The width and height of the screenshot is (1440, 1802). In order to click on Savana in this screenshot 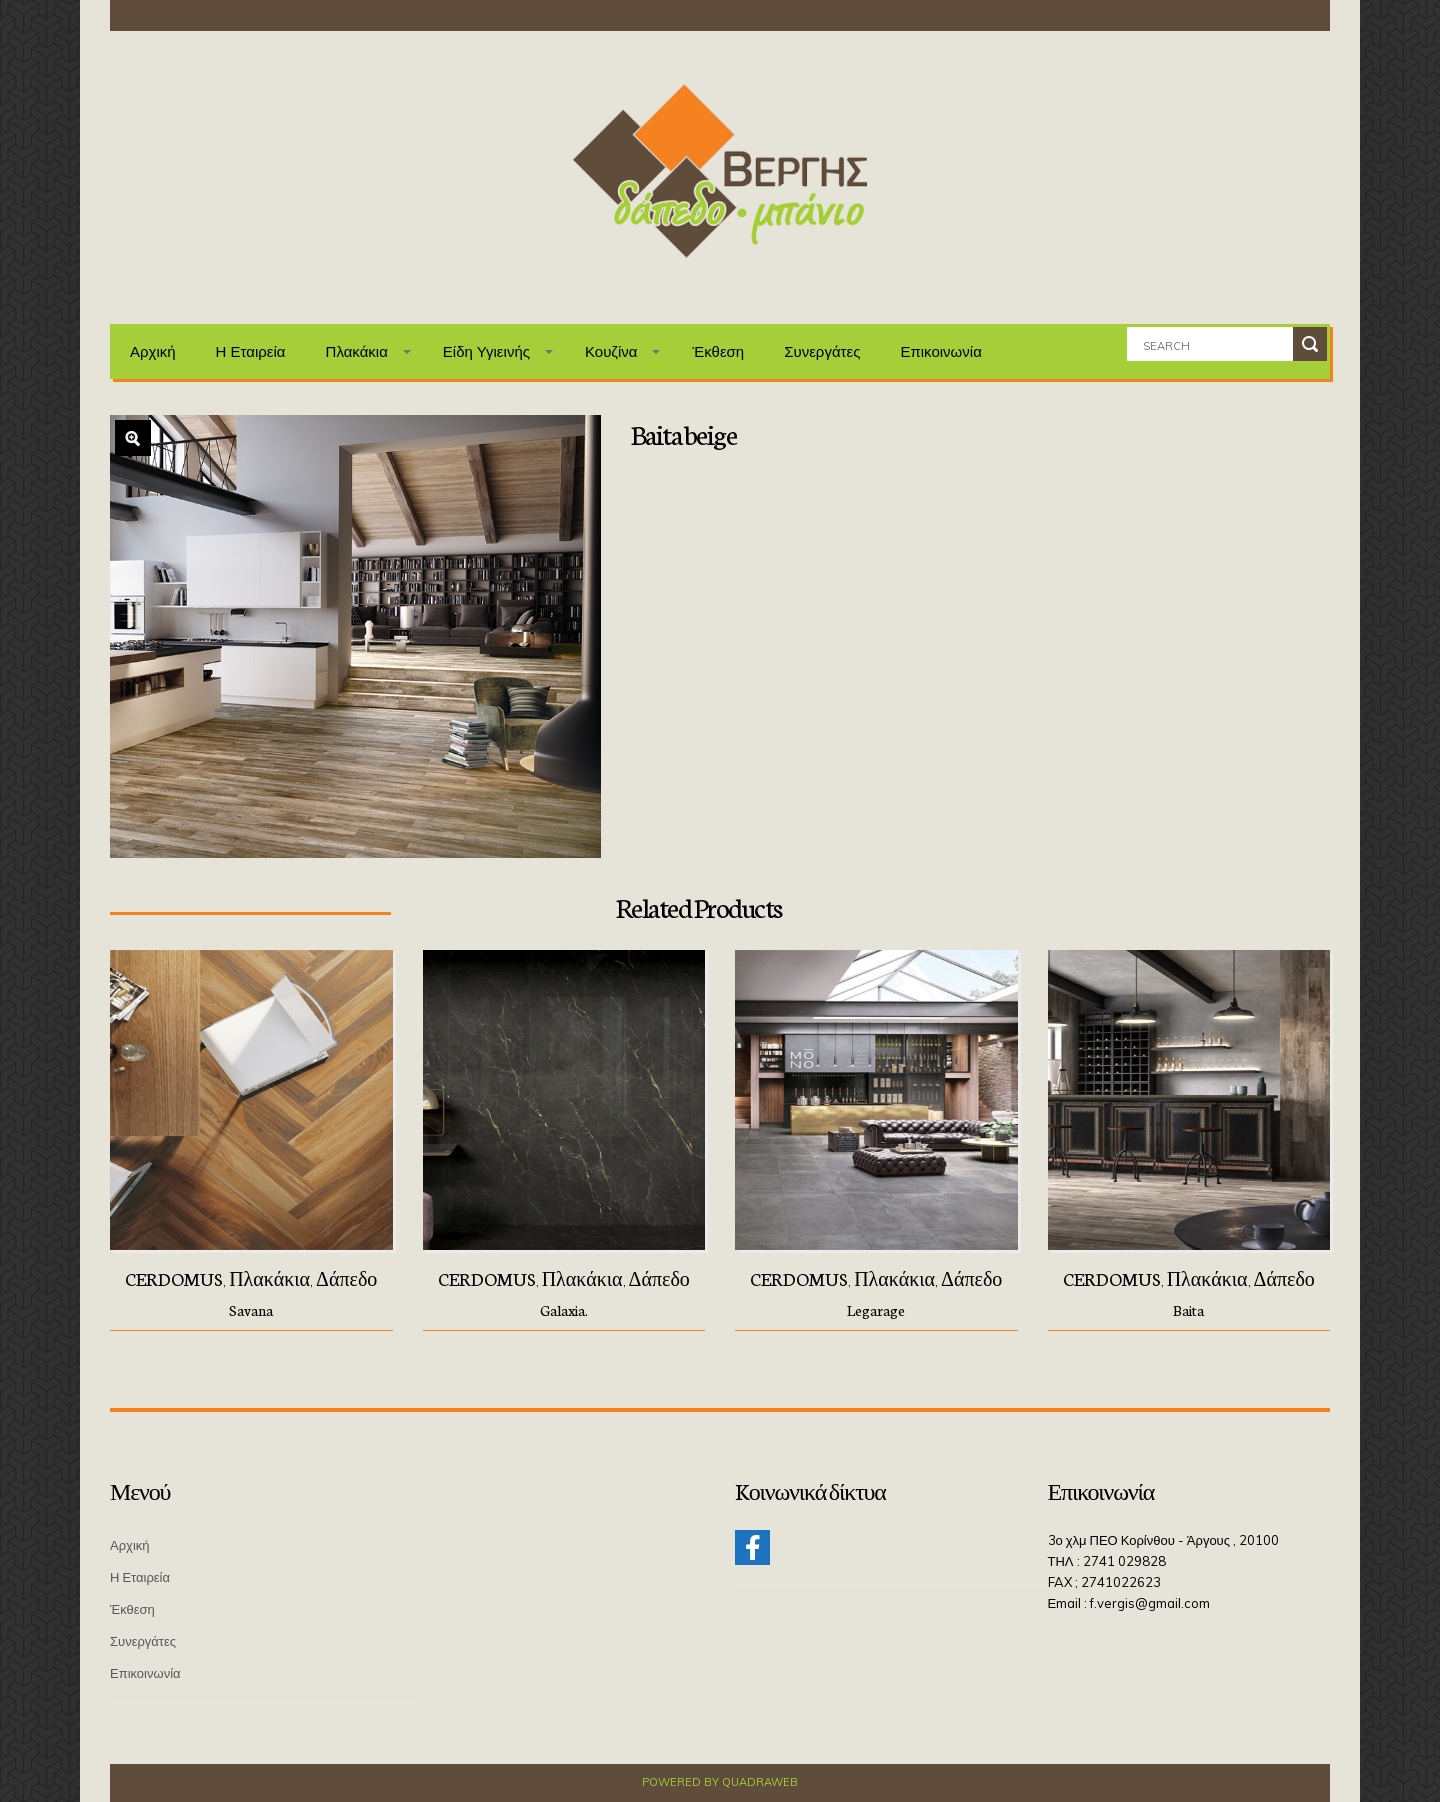, I will do `click(251, 1310)`.